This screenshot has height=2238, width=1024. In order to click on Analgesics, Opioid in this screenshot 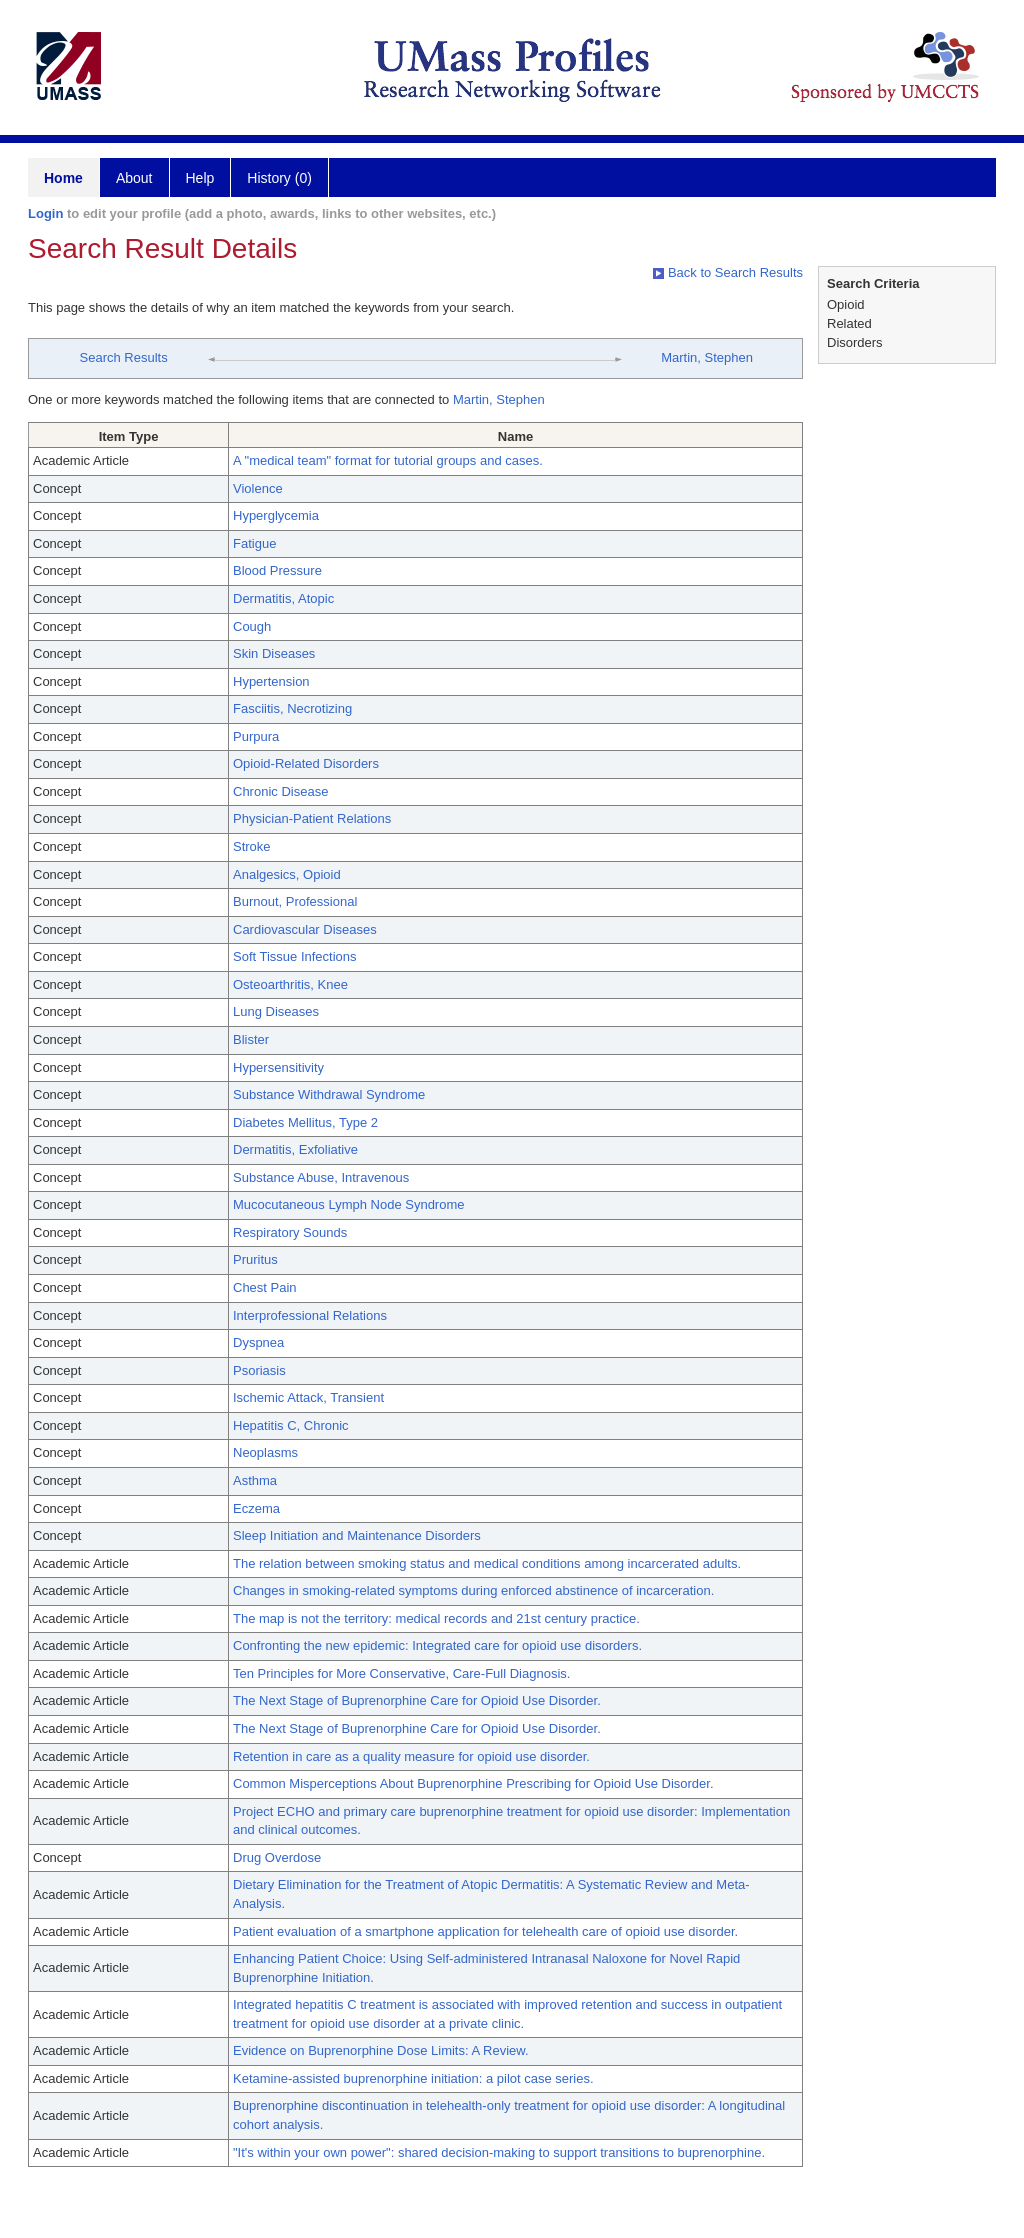, I will do `click(287, 874)`.